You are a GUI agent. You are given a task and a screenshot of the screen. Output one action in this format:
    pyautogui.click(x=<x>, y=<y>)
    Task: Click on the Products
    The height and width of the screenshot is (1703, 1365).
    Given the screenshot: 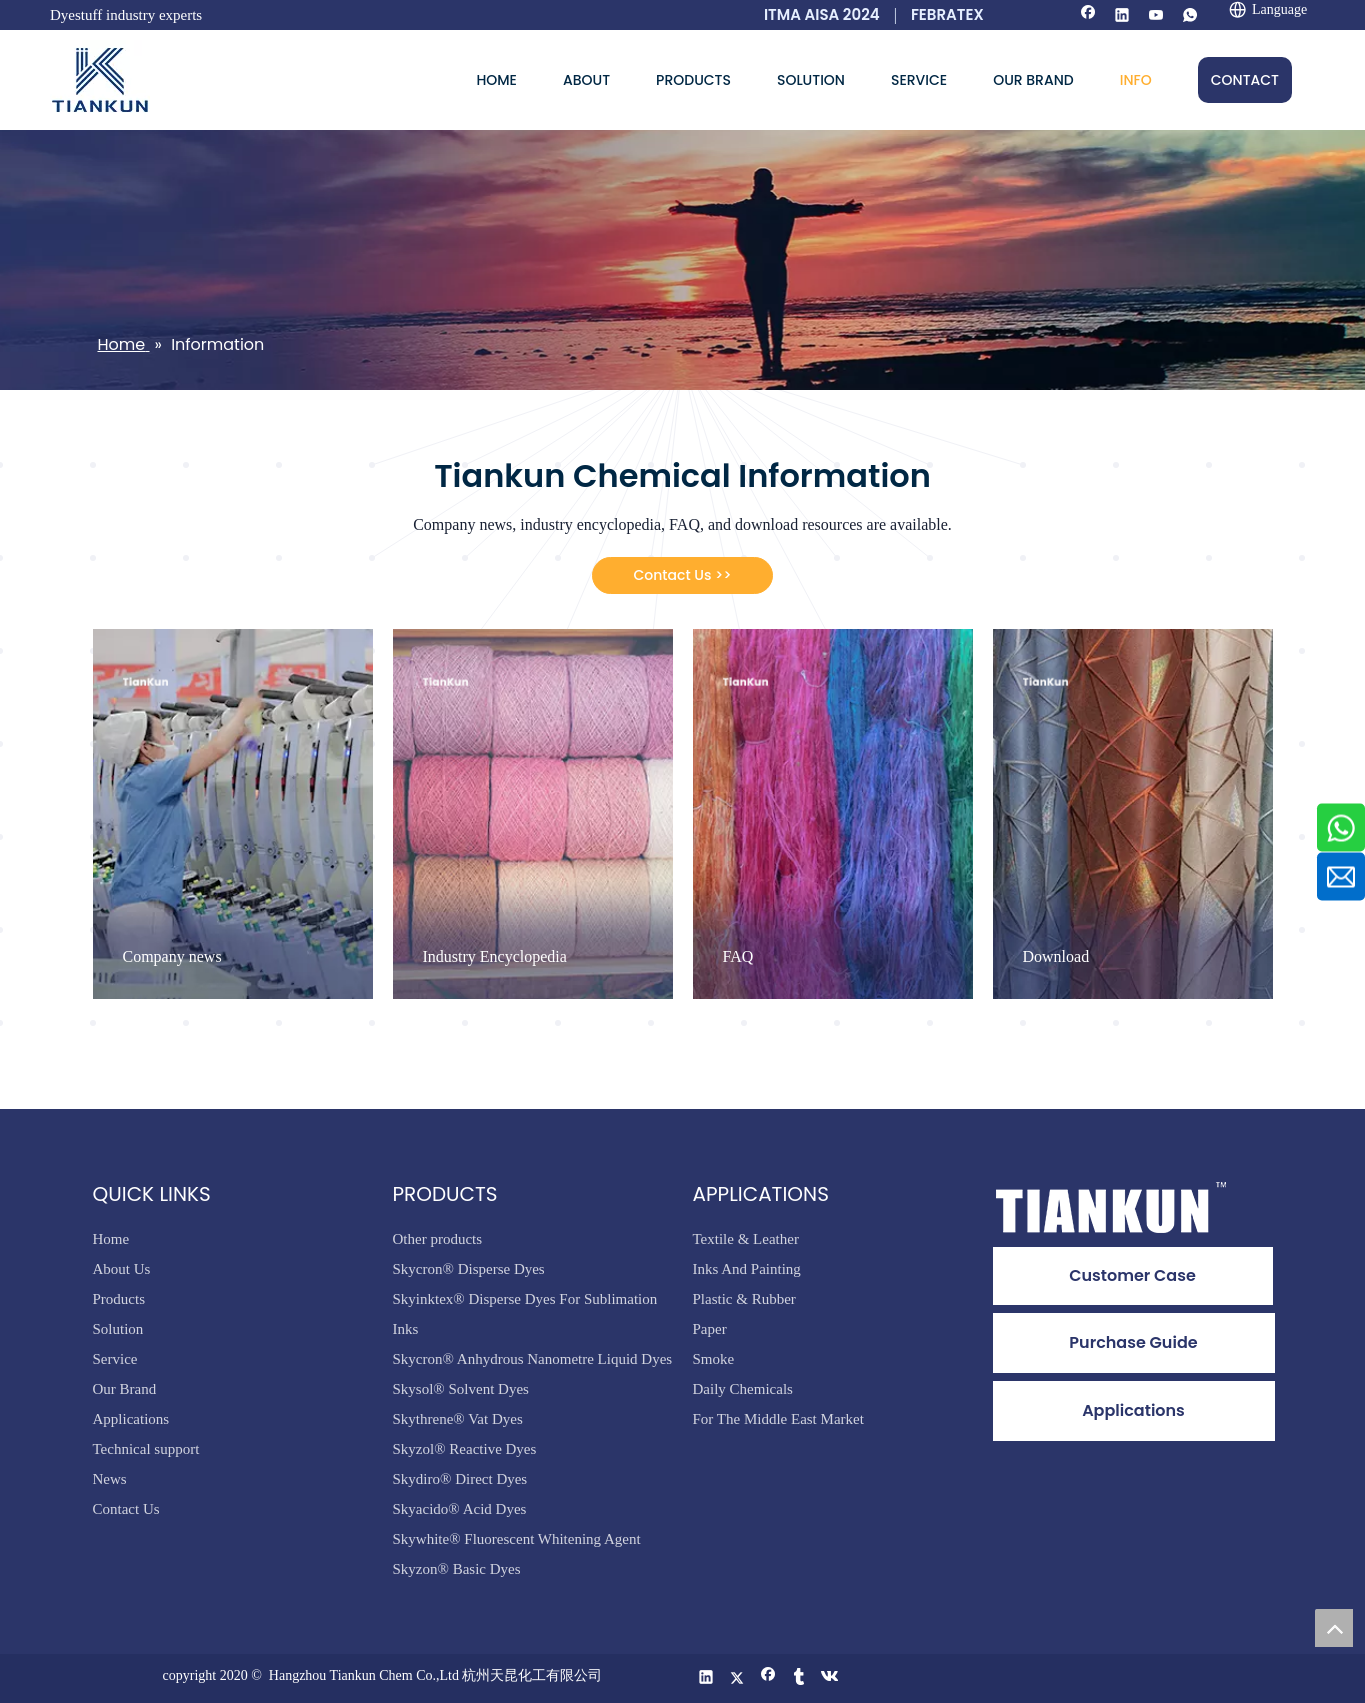 What is the action you would take?
    pyautogui.click(x=119, y=1299)
    